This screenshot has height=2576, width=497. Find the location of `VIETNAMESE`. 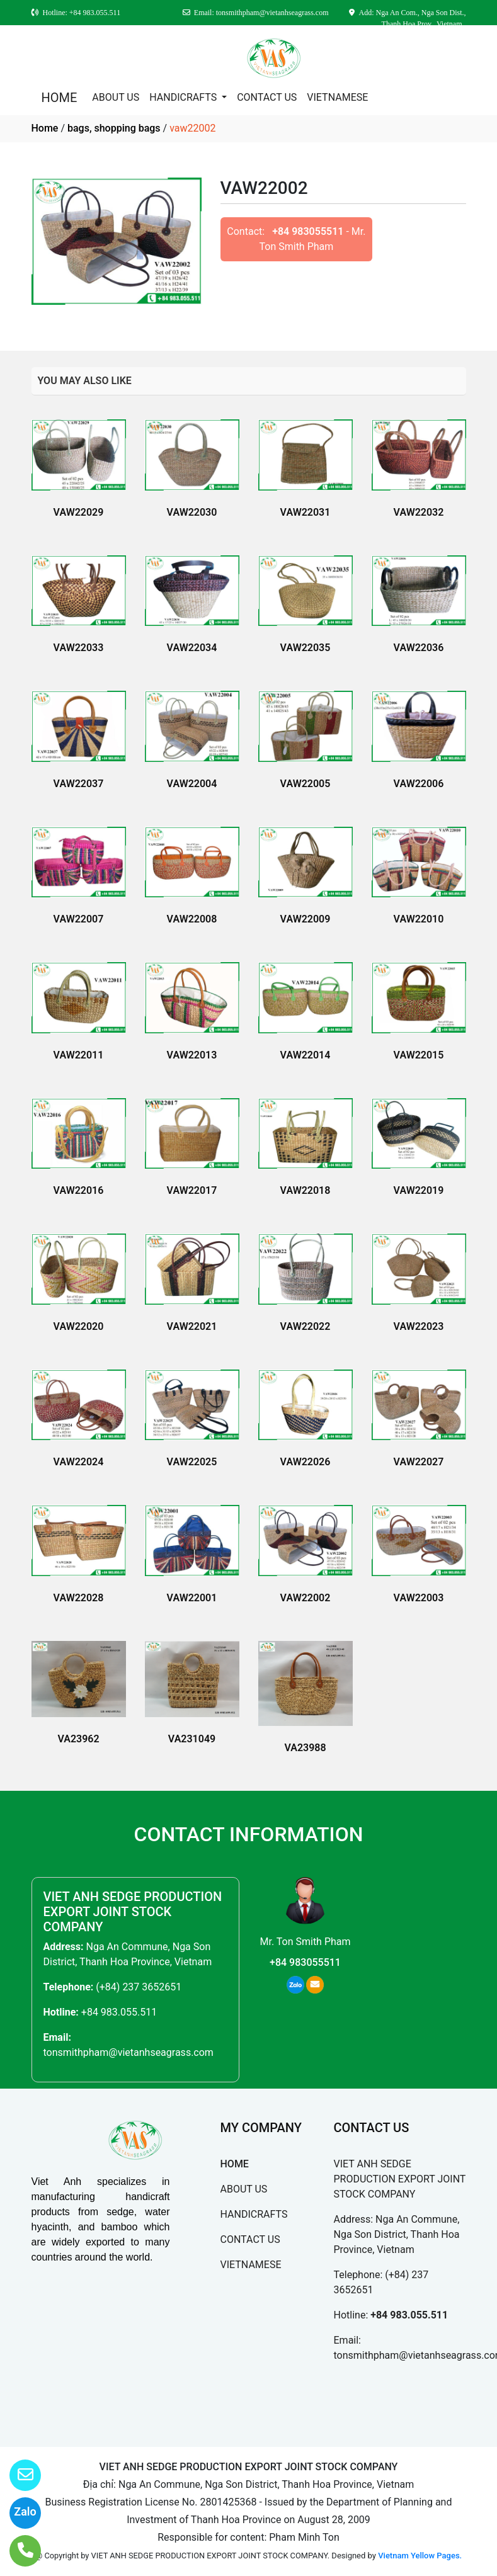

VIETNAMESE is located at coordinates (337, 97).